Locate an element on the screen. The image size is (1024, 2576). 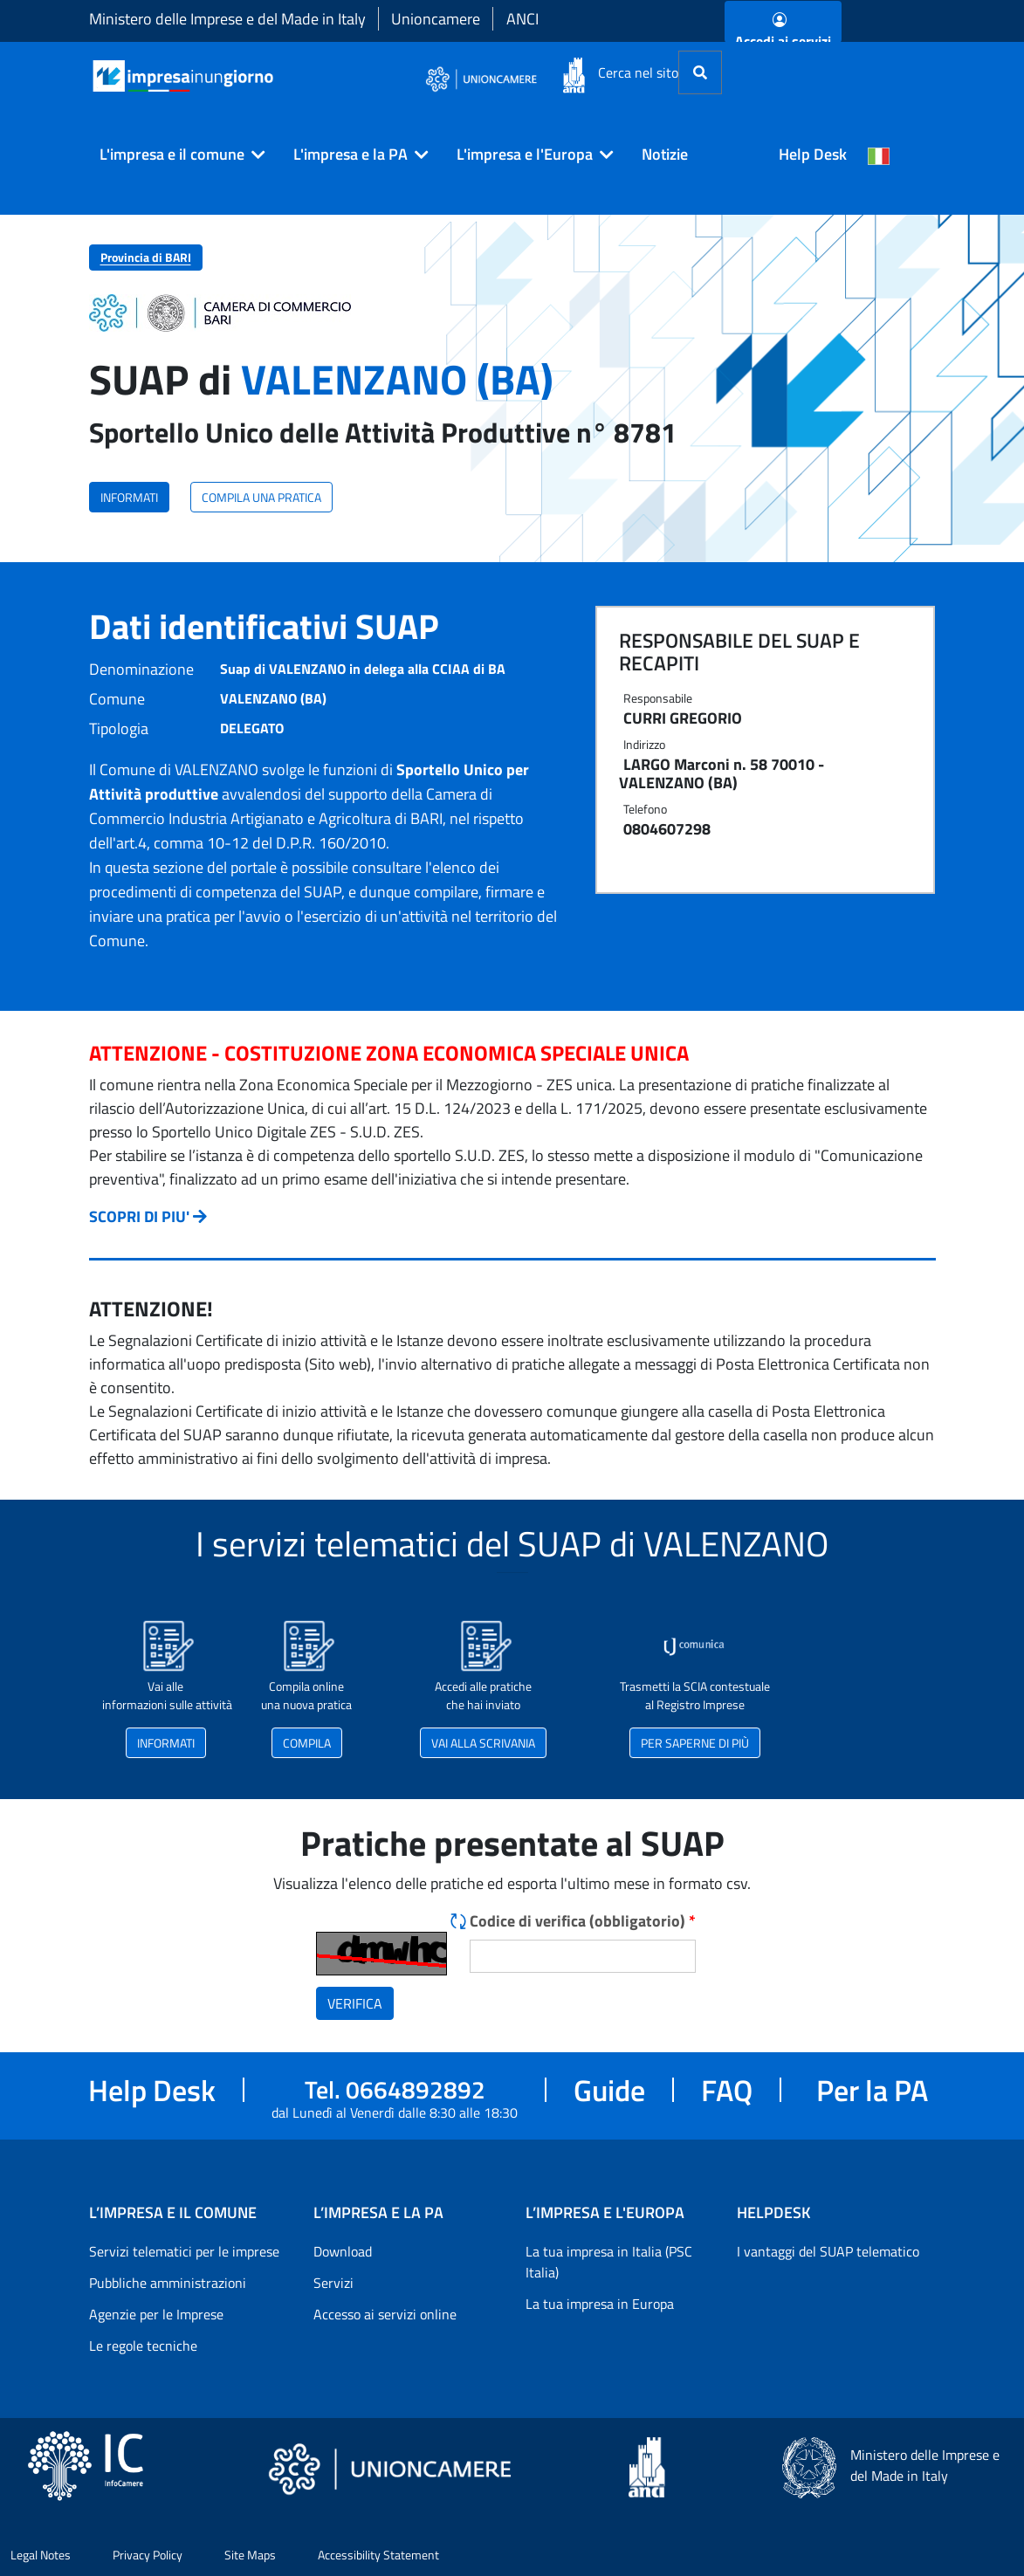
Codice di verifica (obbligatorio) is located at coordinates (583, 1921).